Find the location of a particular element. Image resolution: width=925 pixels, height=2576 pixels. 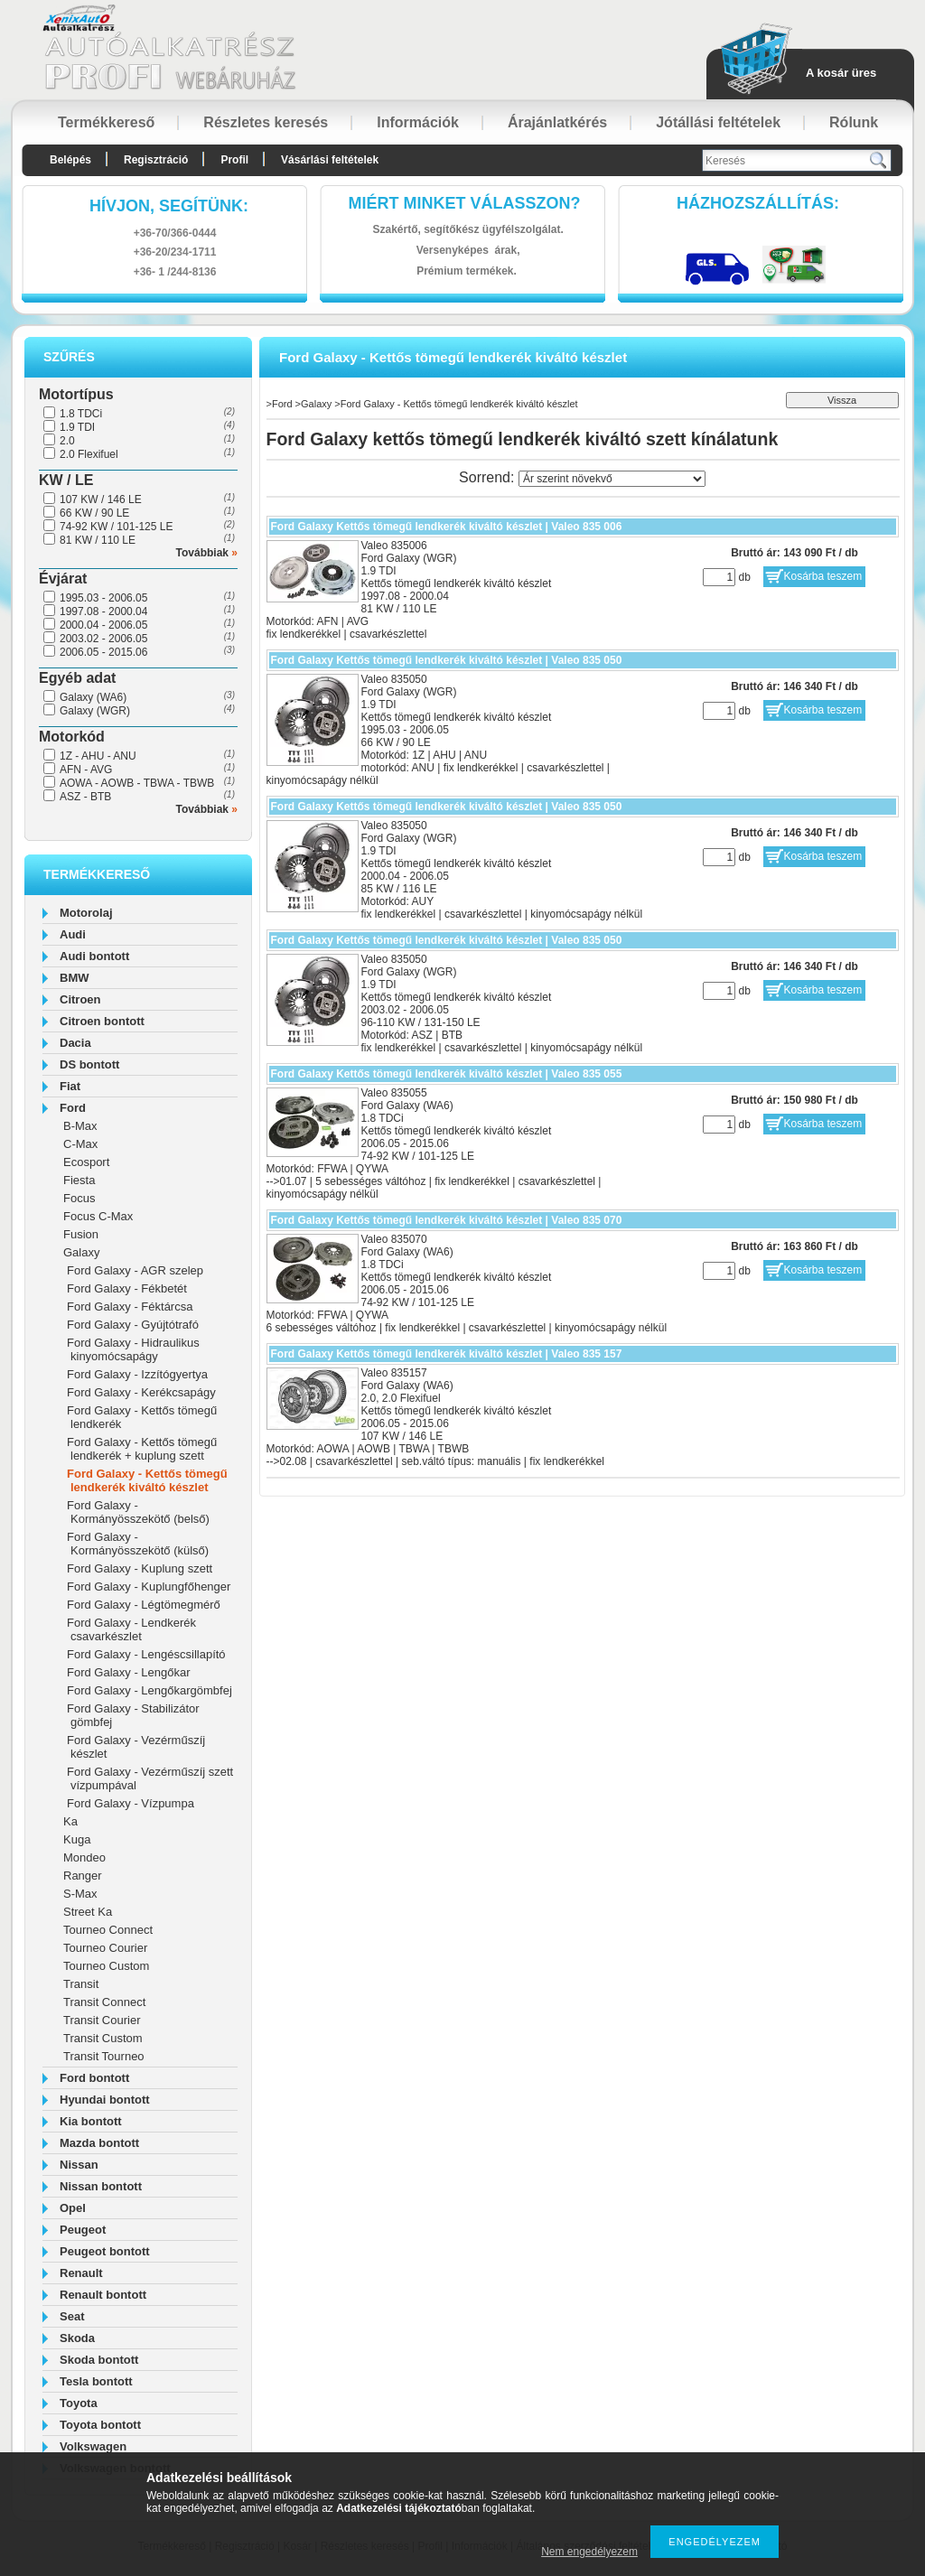

2.0 Flexifuel is located at coordinates (89, 454).